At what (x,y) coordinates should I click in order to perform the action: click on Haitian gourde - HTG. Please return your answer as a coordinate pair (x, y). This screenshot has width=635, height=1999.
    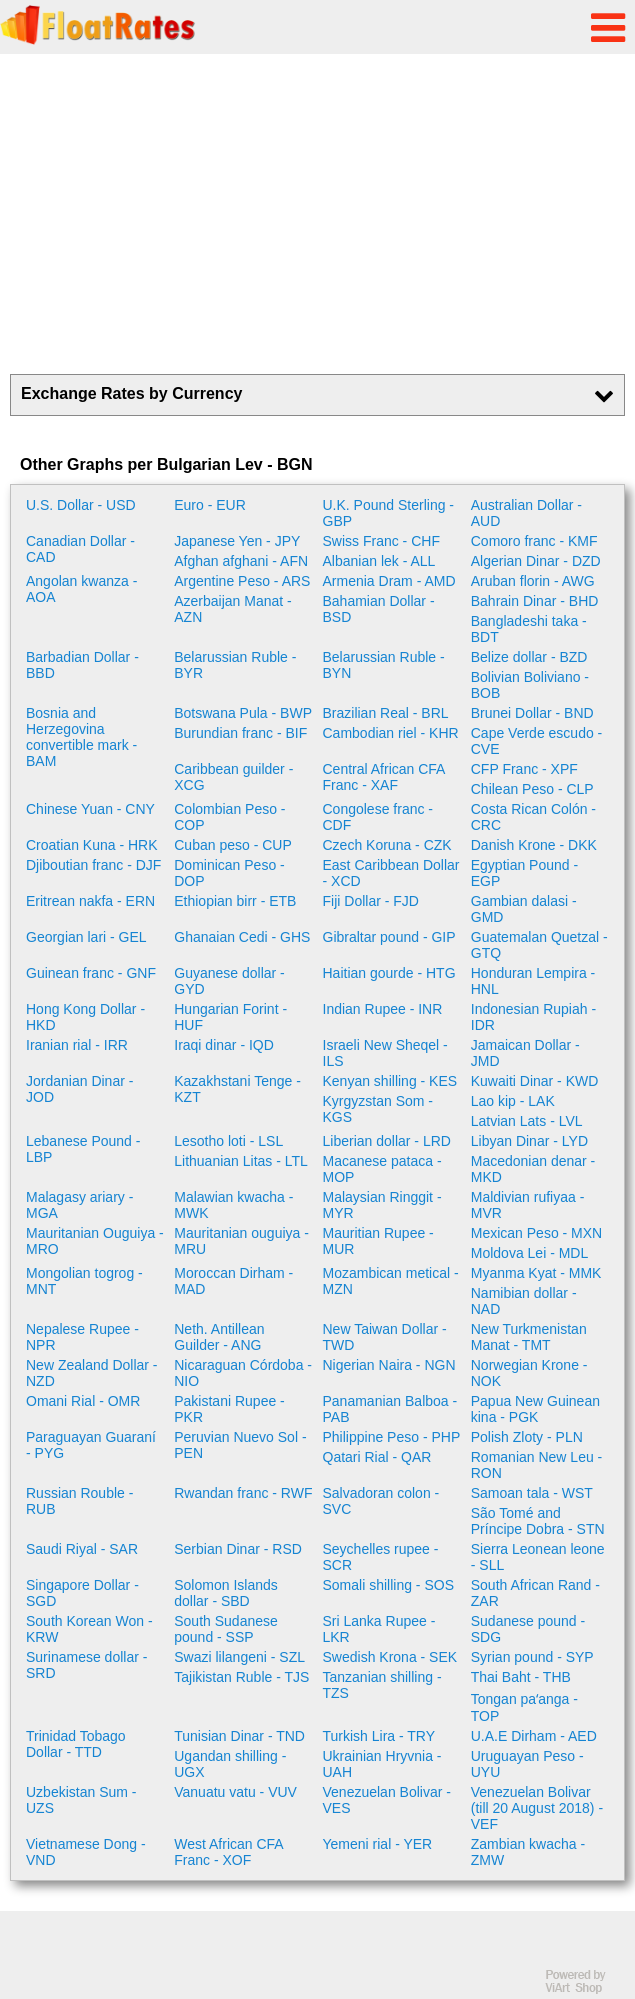
    Looking at the image, I should click on (389, 973).